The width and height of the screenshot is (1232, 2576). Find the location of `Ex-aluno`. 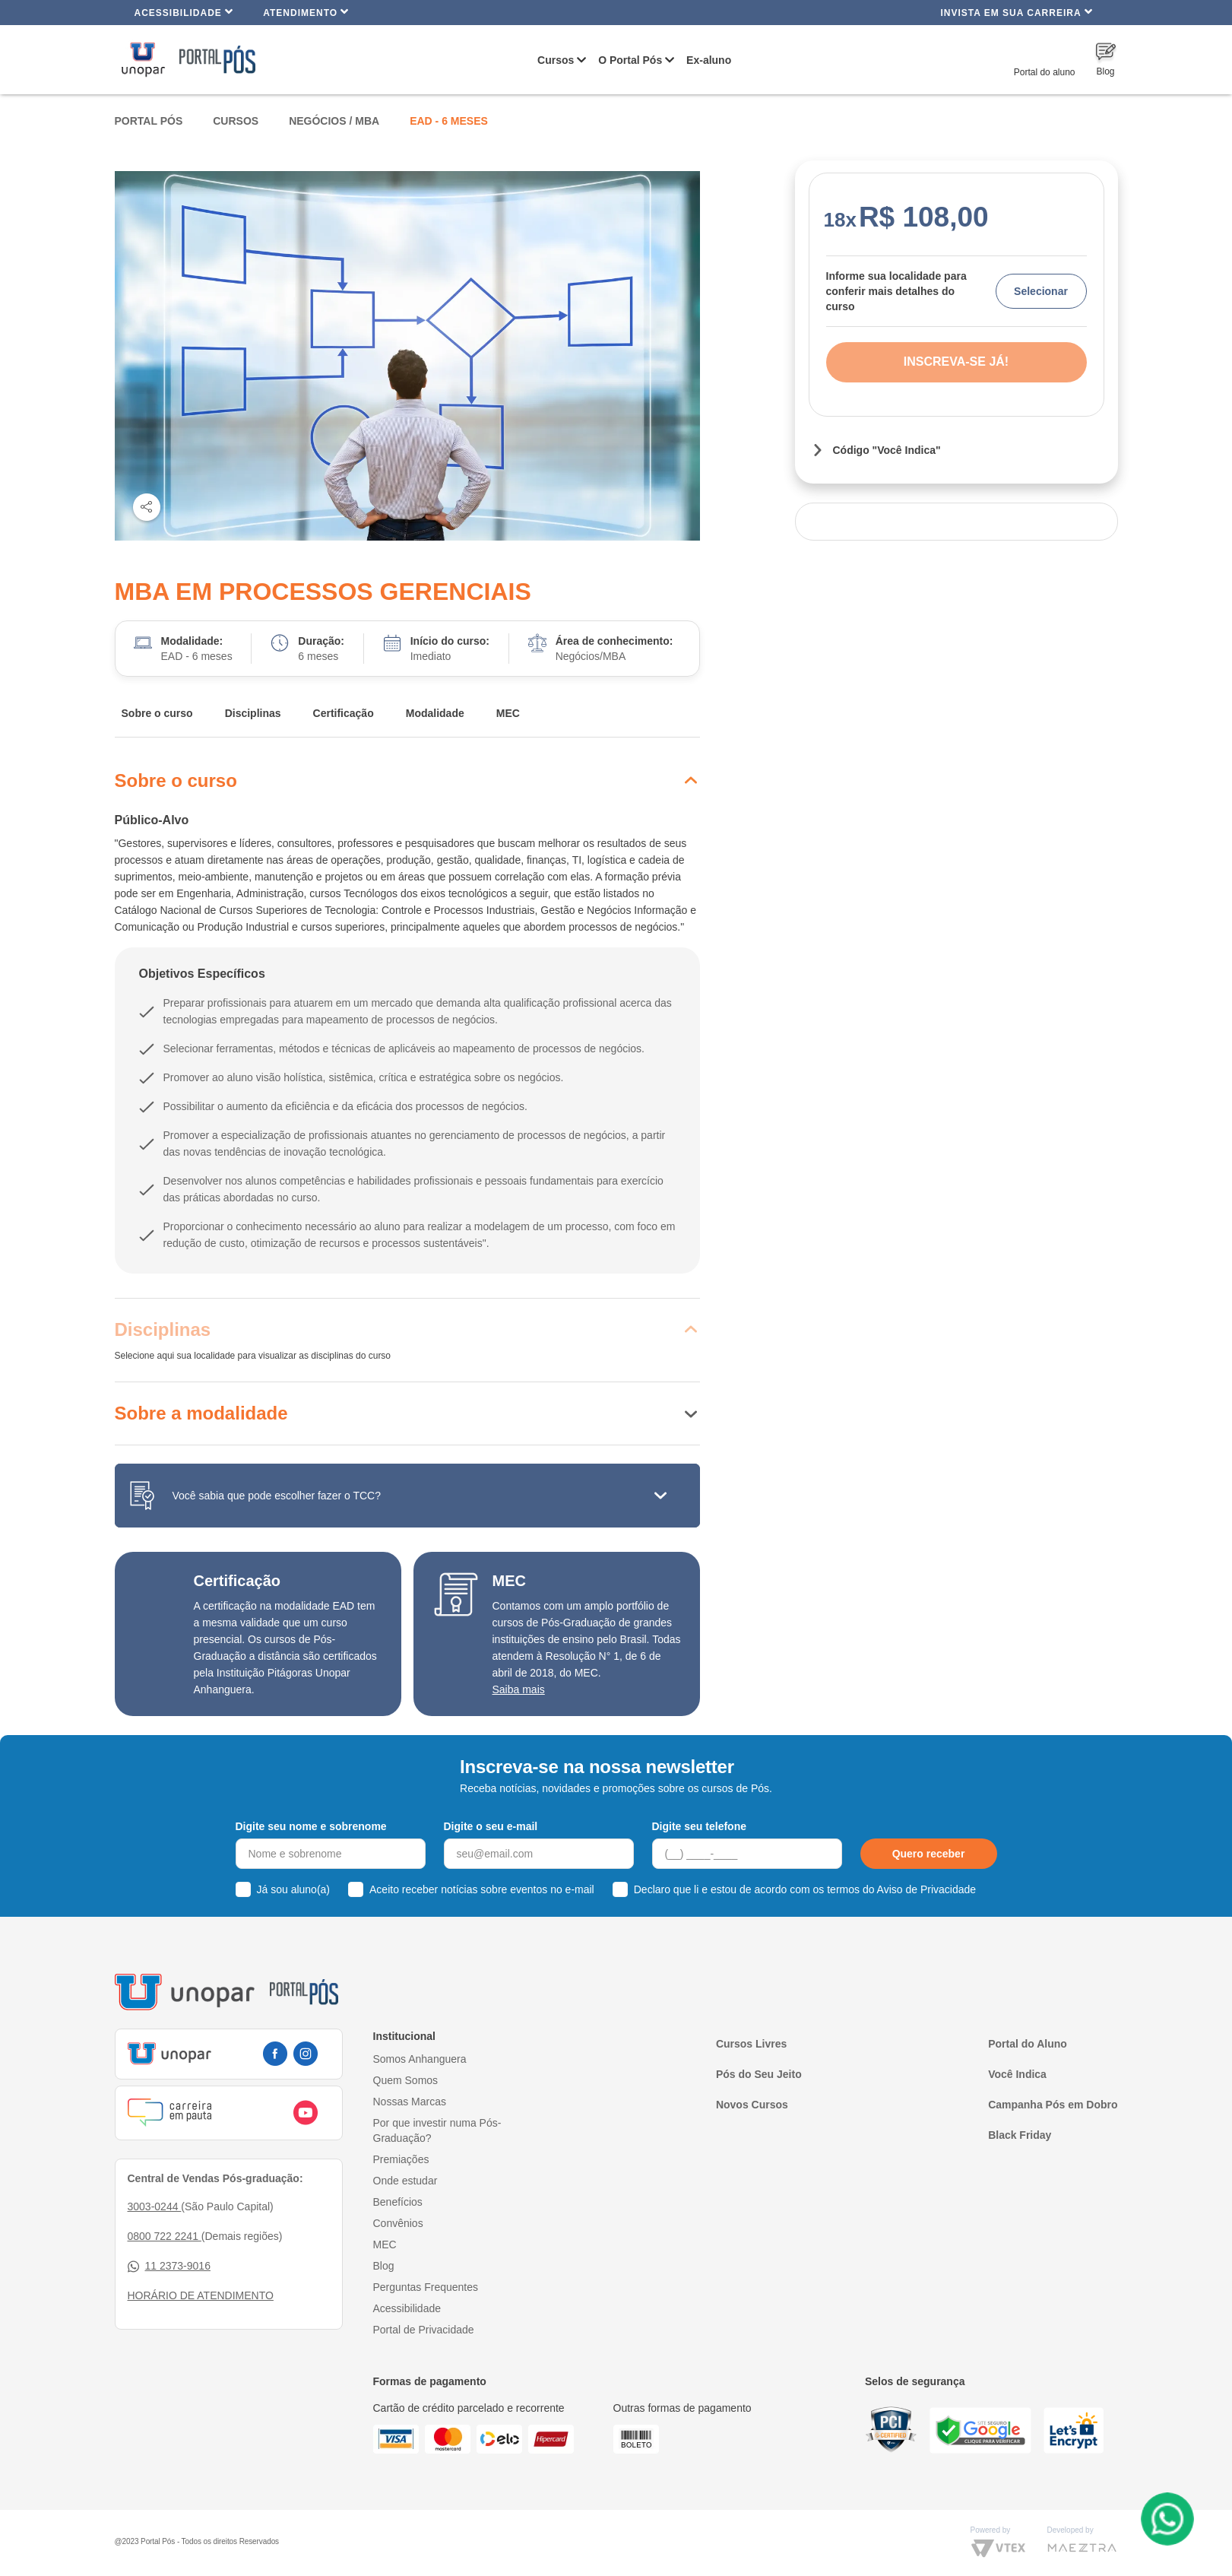

Ex-aluno is located at coordinates (708, 60).